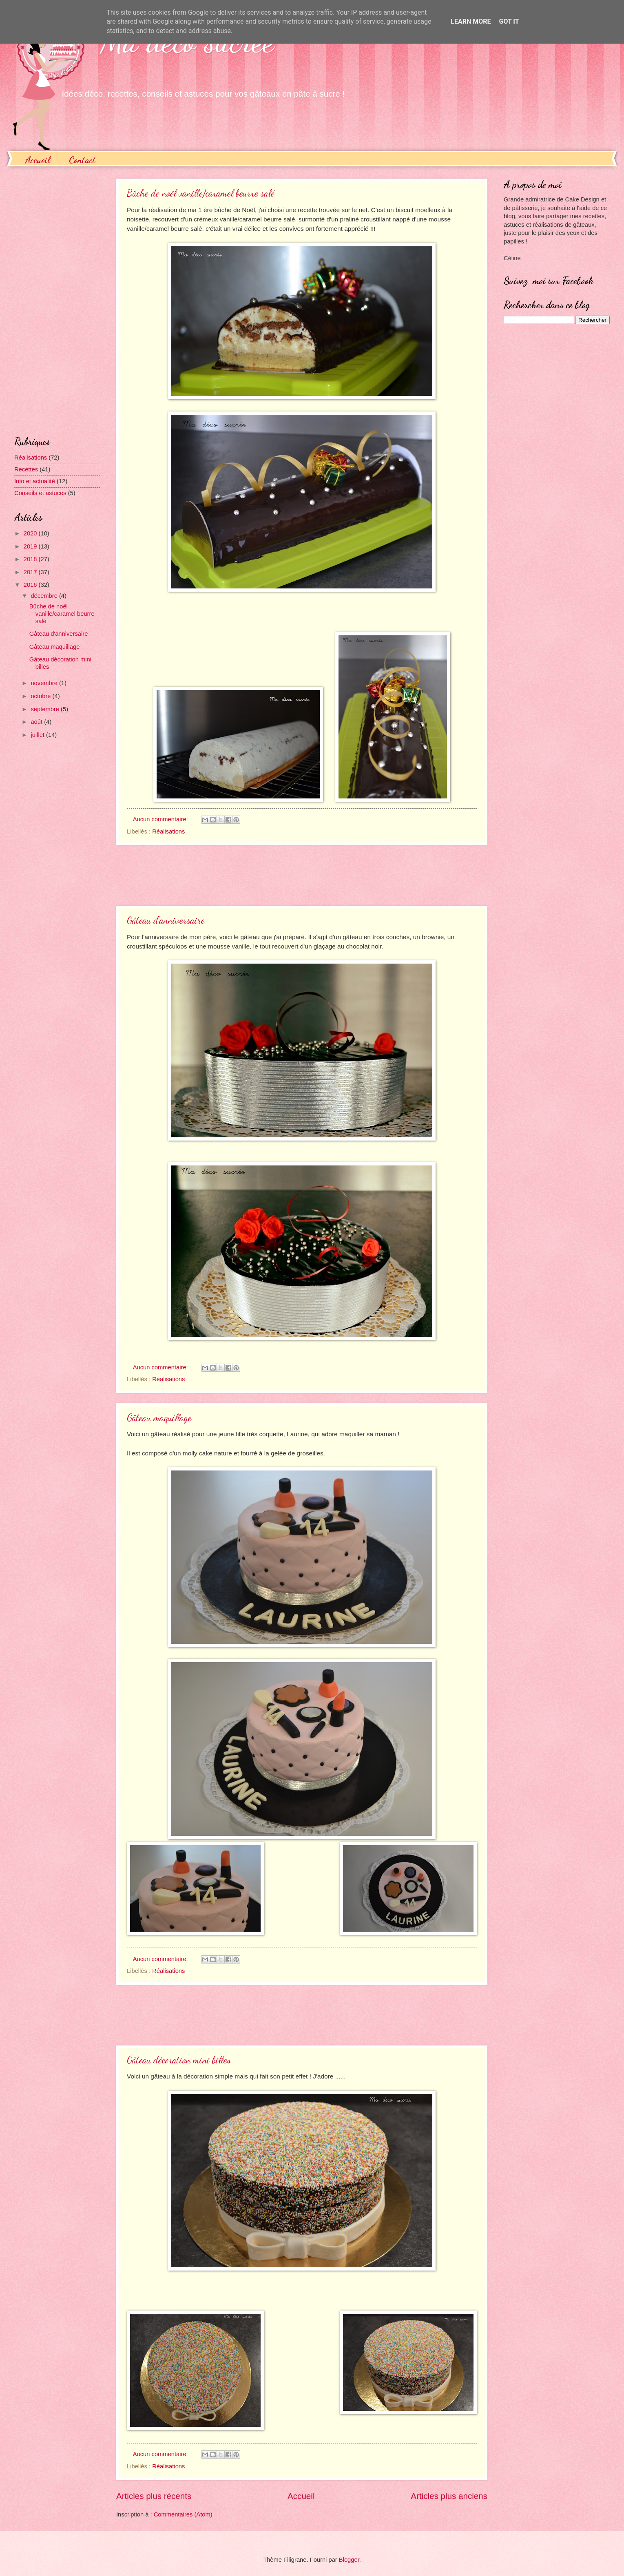 Image resolution: width=624 pixels, height=2576 pixels. I want to click on Gâteau maquillage, so click(159, 1418).